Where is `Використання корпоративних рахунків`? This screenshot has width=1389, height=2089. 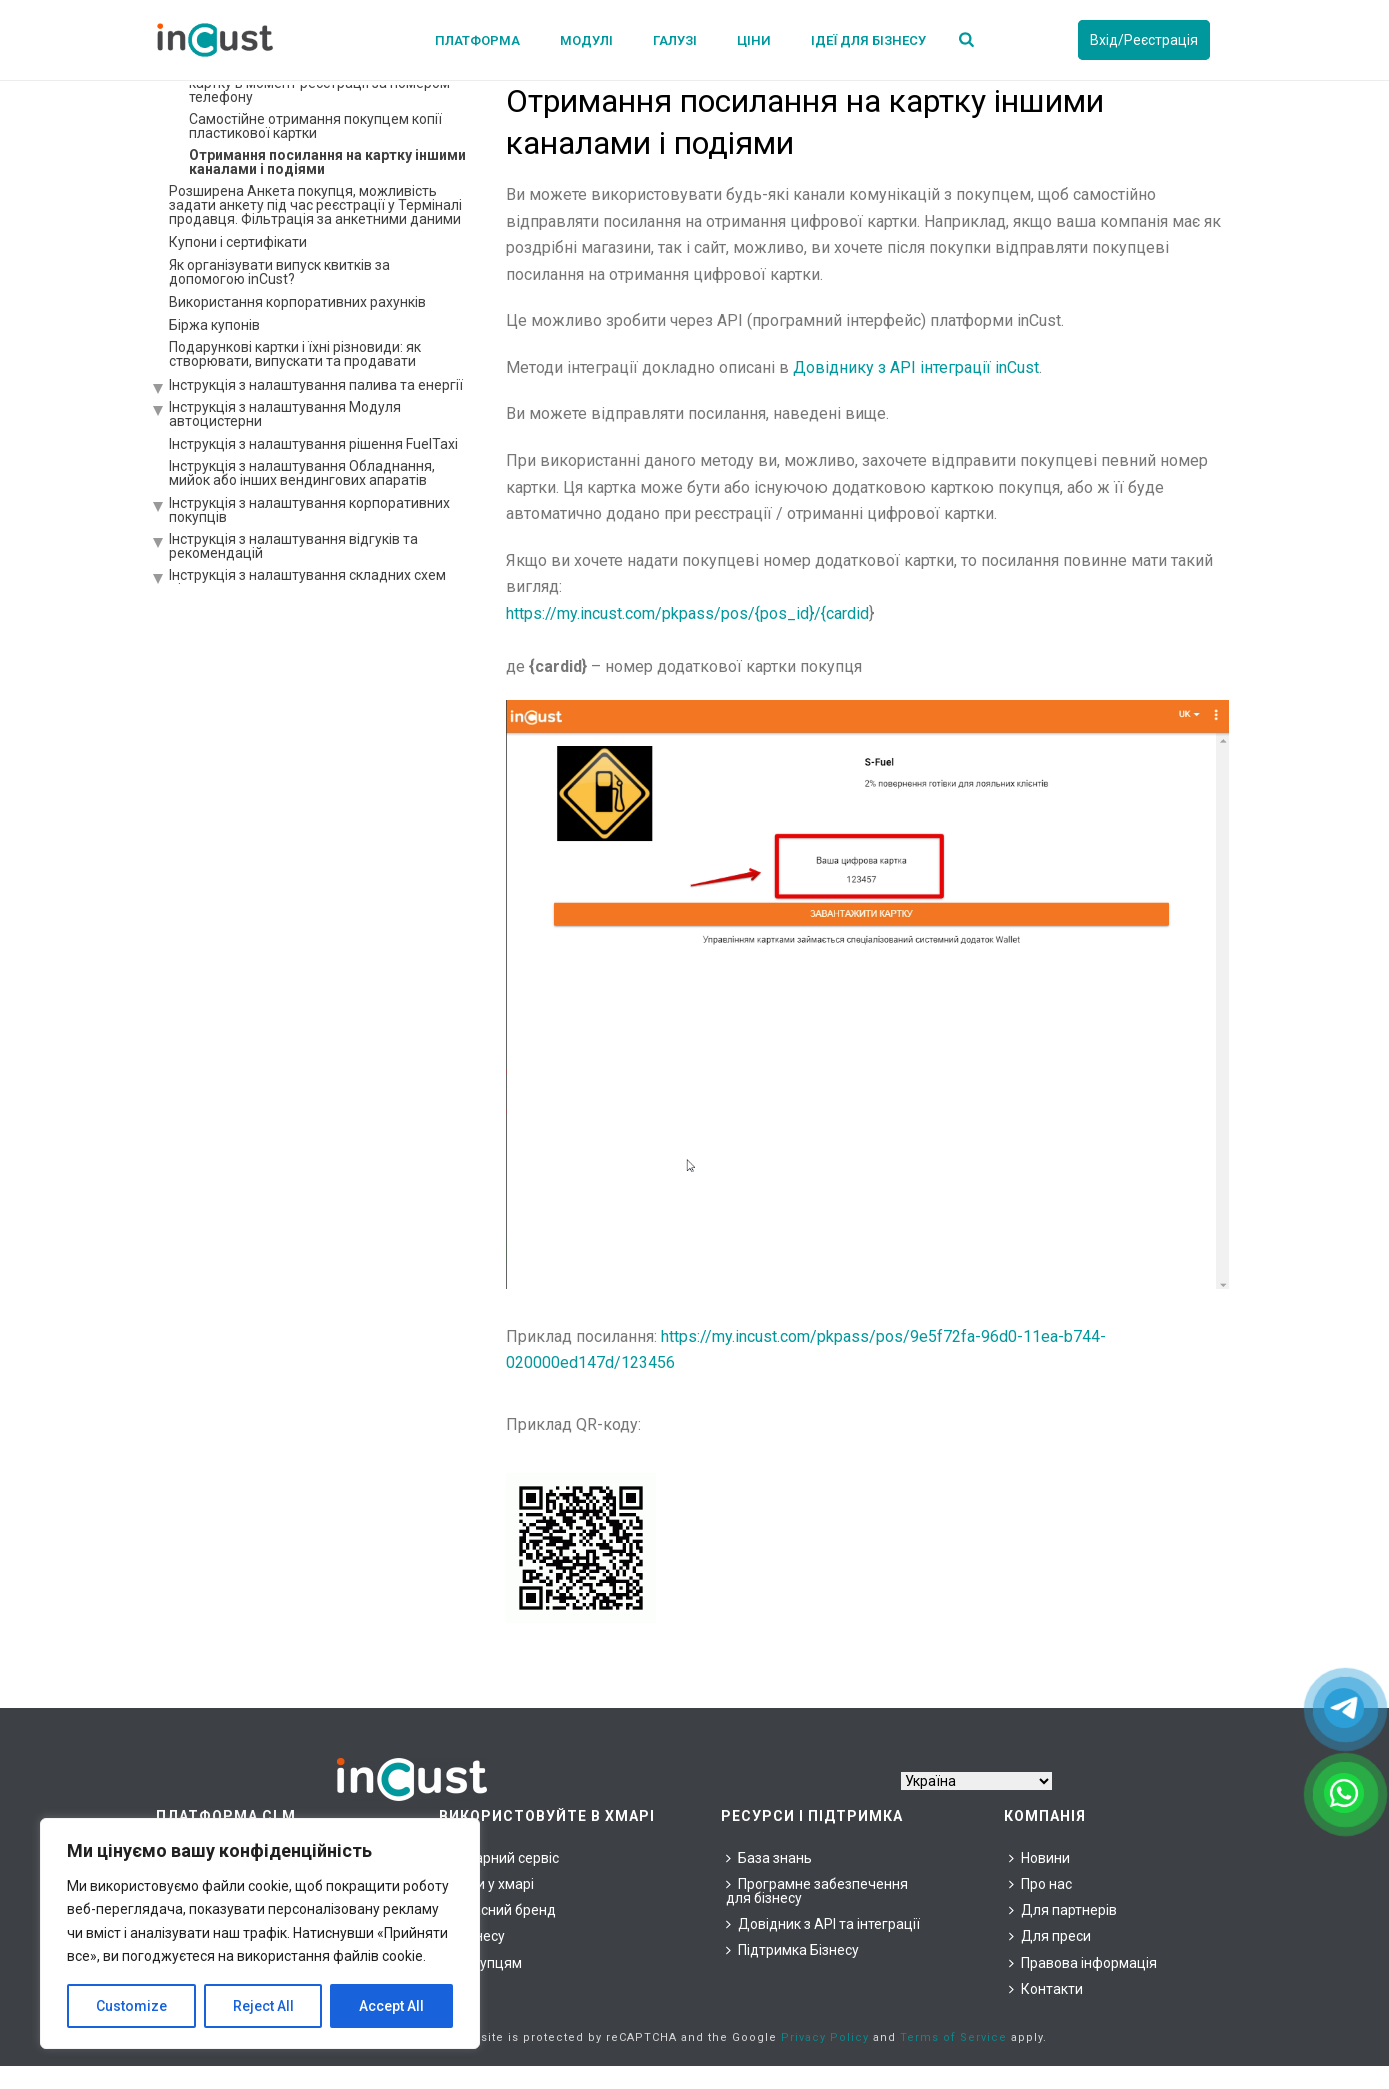 Використання корпоративних рахунків is located at coordinates (297, 302).